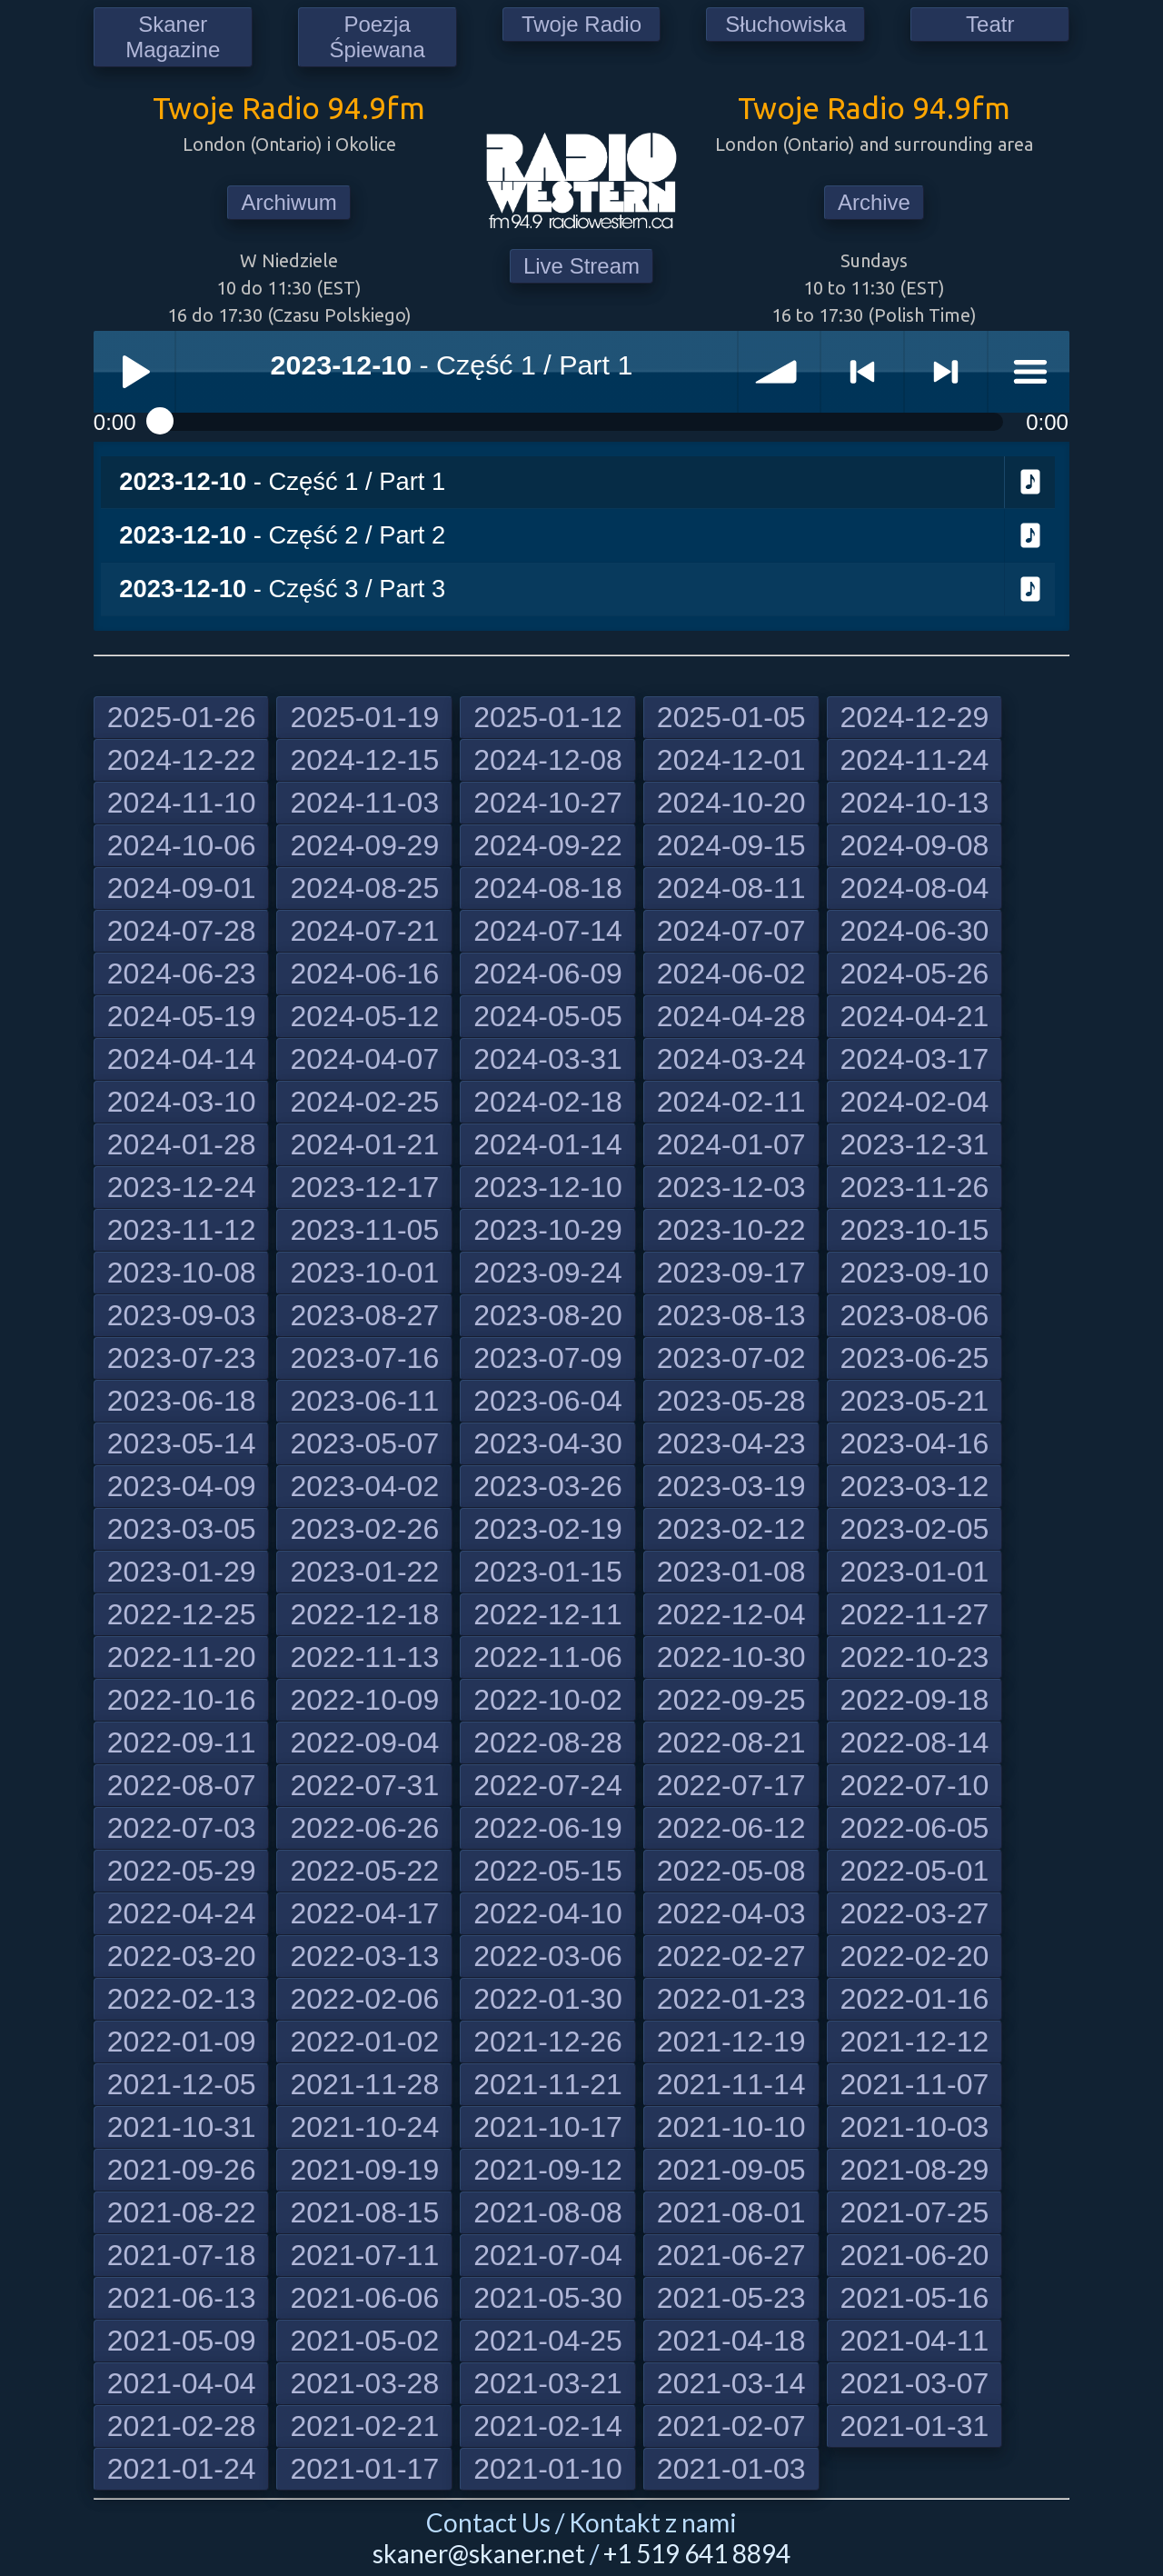  Describe the element at coordinates (547, 1272) in the screenshot. I see `2023-09-24` at that location.